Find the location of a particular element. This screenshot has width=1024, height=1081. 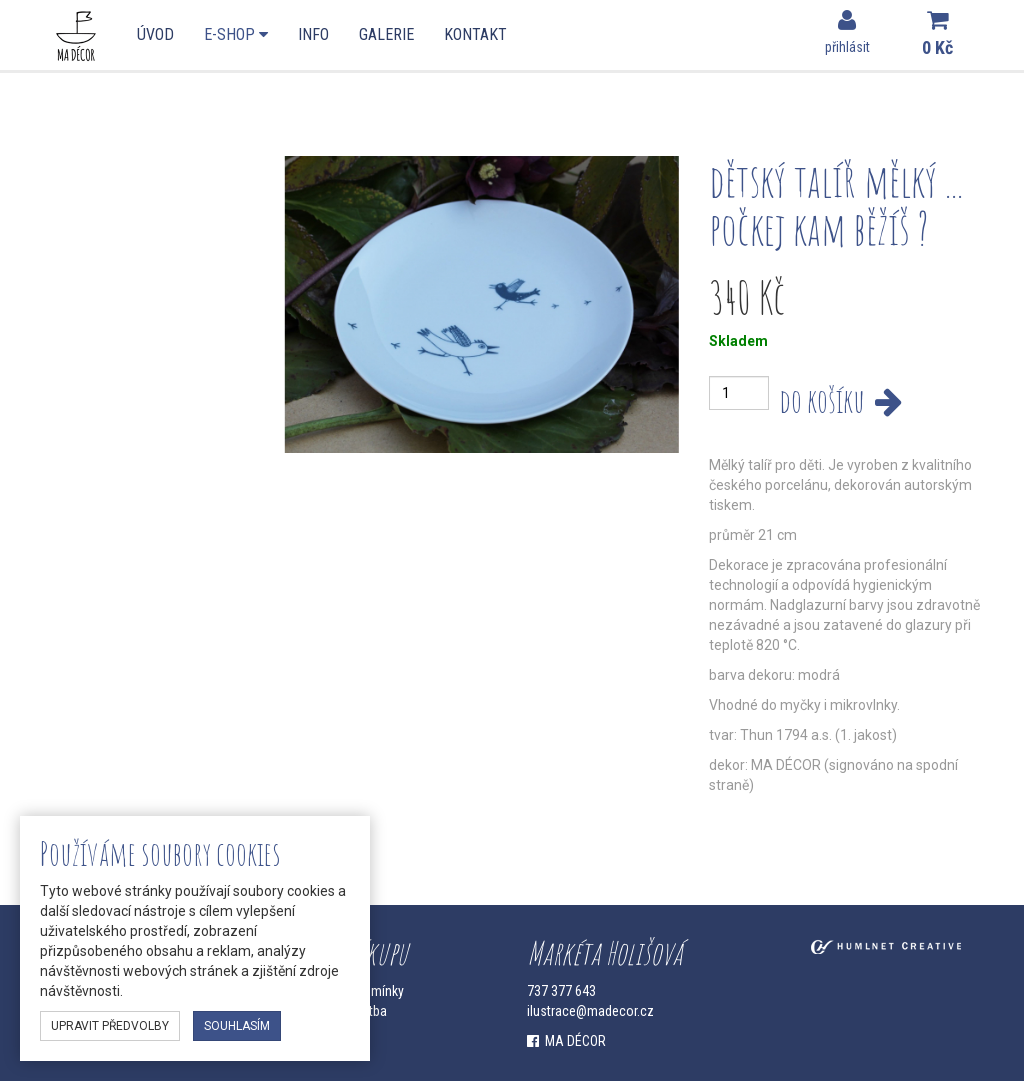

MA DÉCOR is located at coordinates (566, 1041).